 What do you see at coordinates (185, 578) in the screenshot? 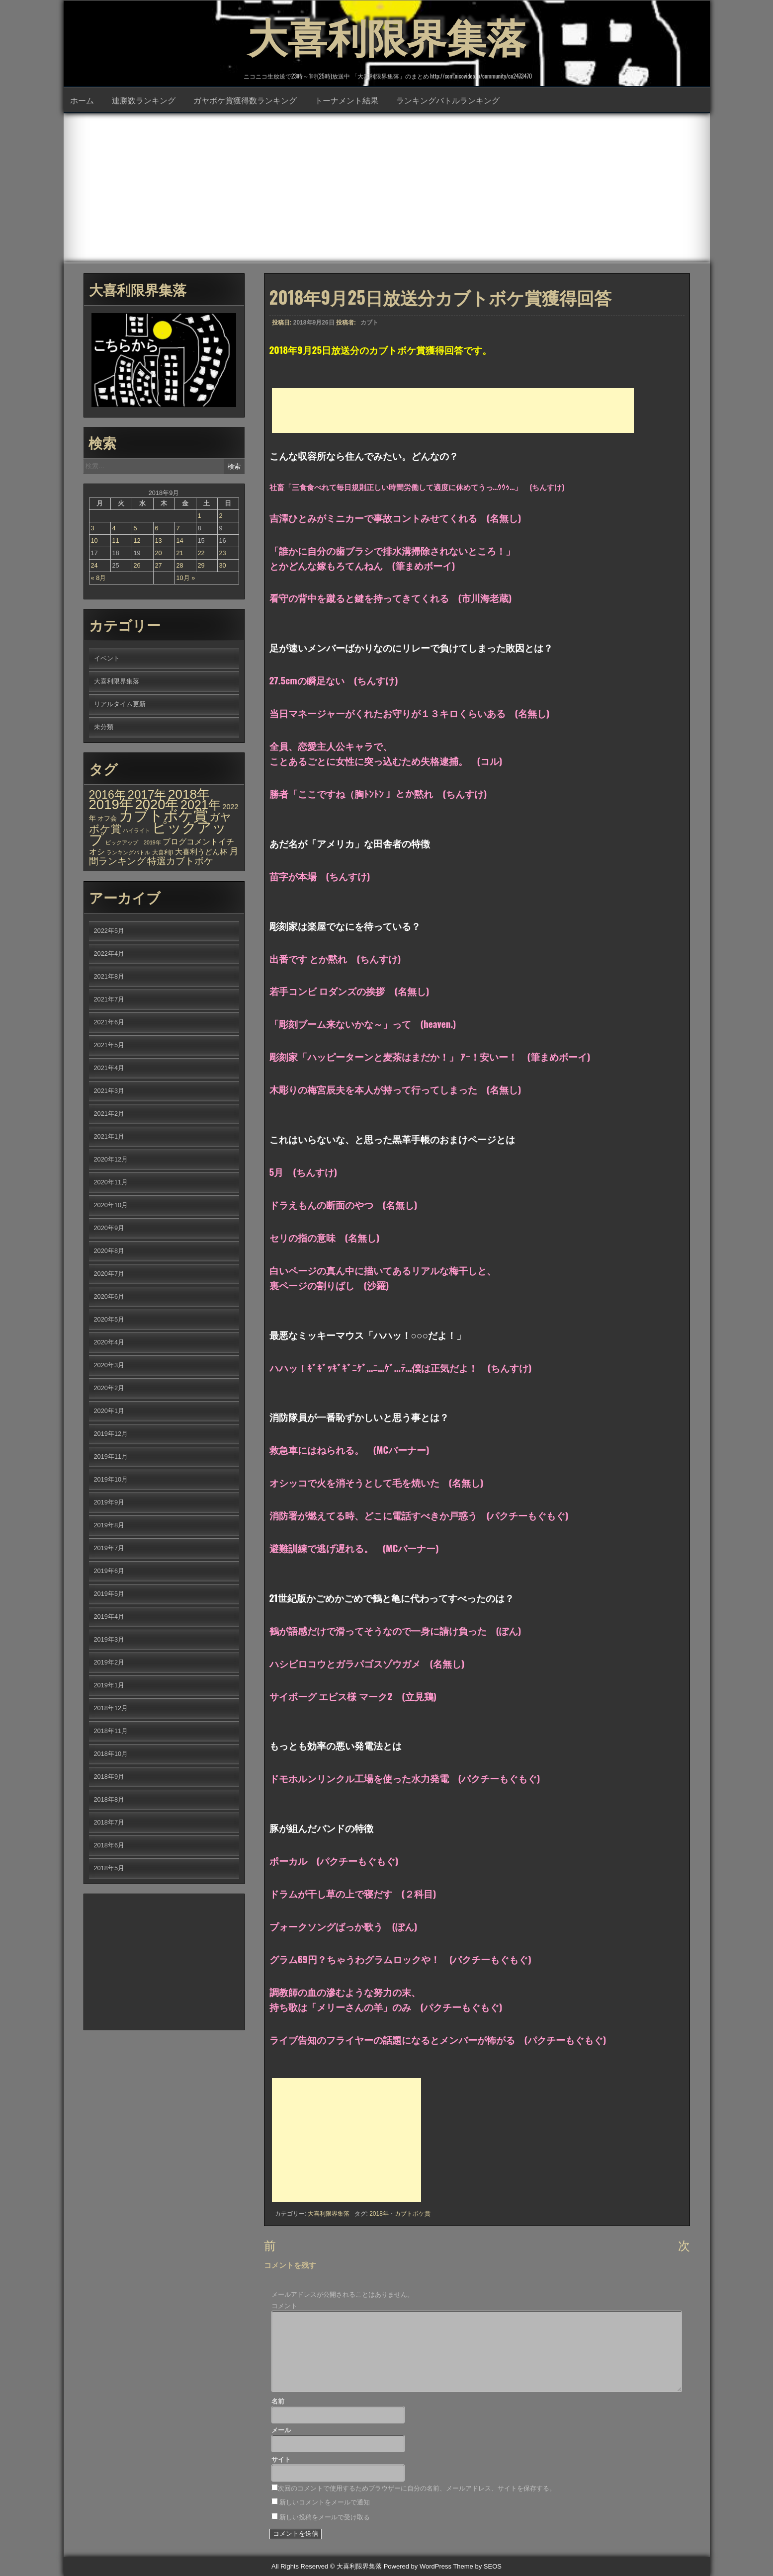
I see `10月 »` at bounding box center [185, 578].